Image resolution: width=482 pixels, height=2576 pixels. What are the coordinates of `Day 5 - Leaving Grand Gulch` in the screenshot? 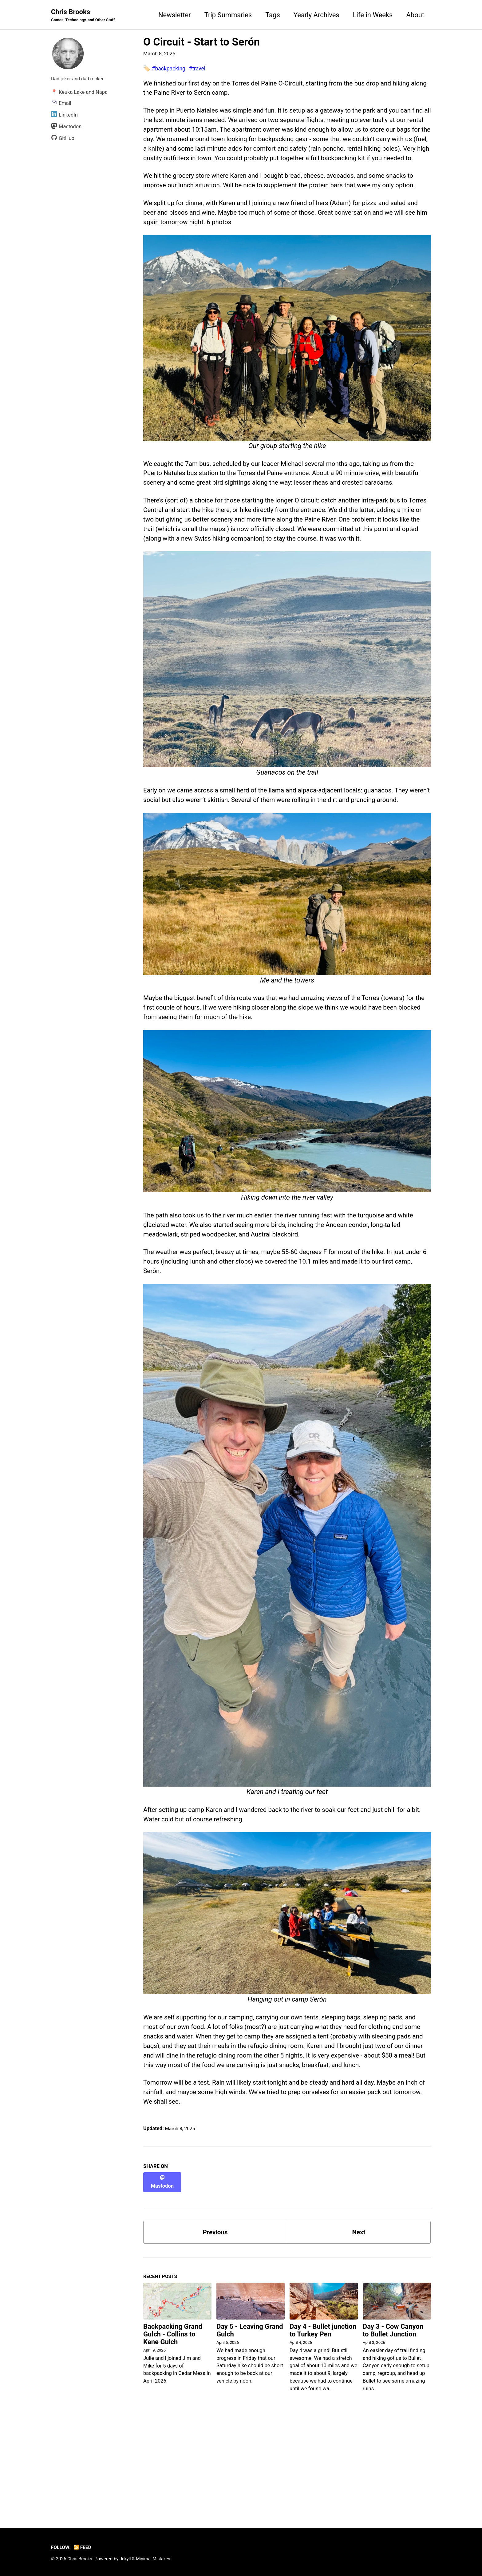 It's located at (249, 2425).